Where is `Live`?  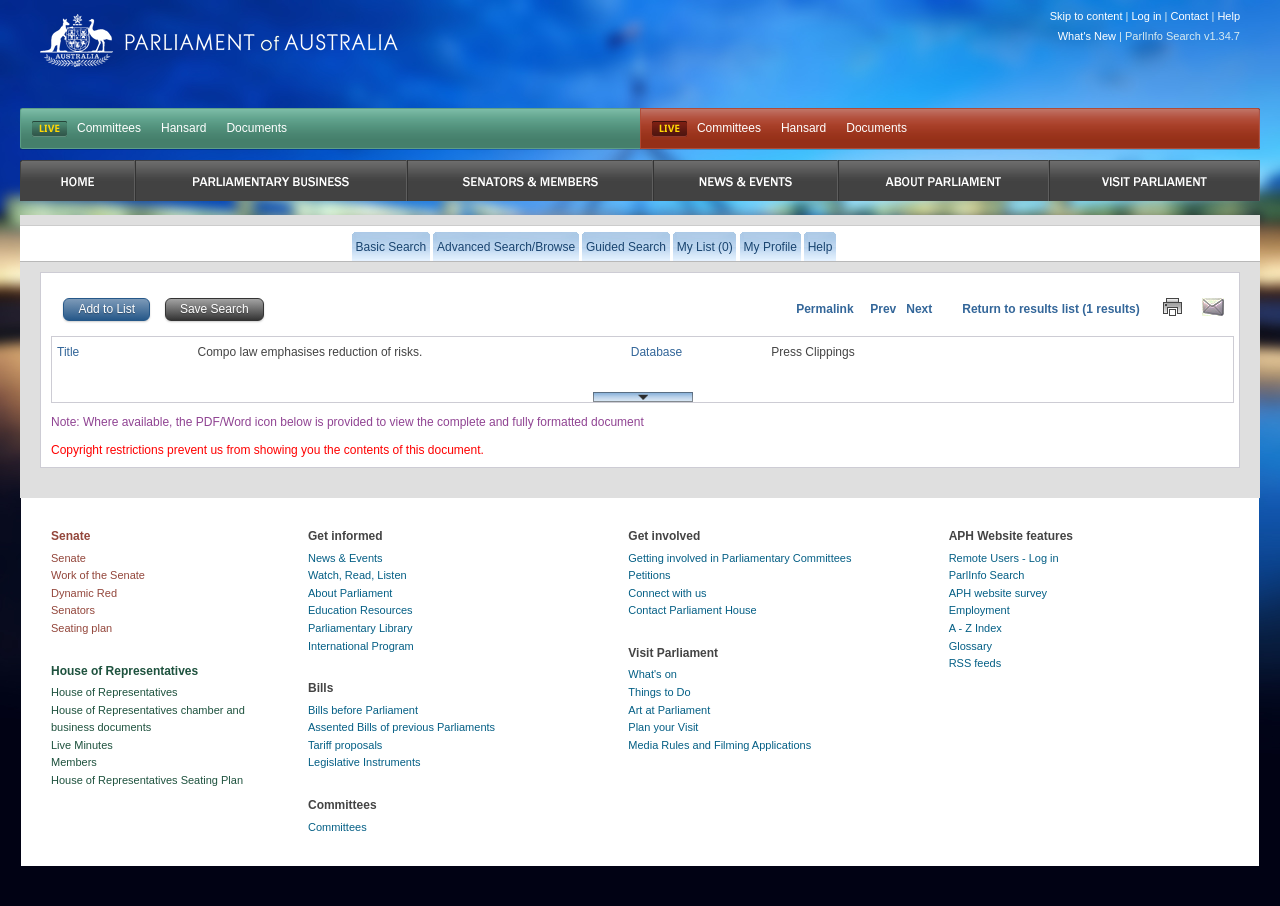 Live is located at coordinates (669, 129).